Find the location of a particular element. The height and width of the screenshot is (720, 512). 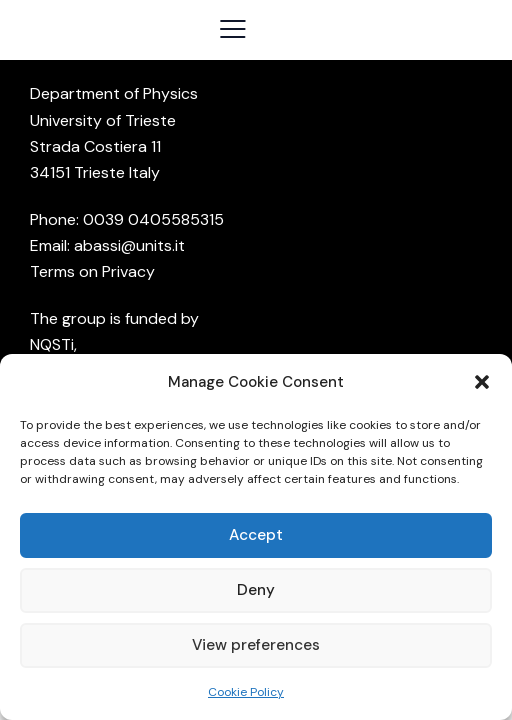

Accept is located at coordinates (256, 535).